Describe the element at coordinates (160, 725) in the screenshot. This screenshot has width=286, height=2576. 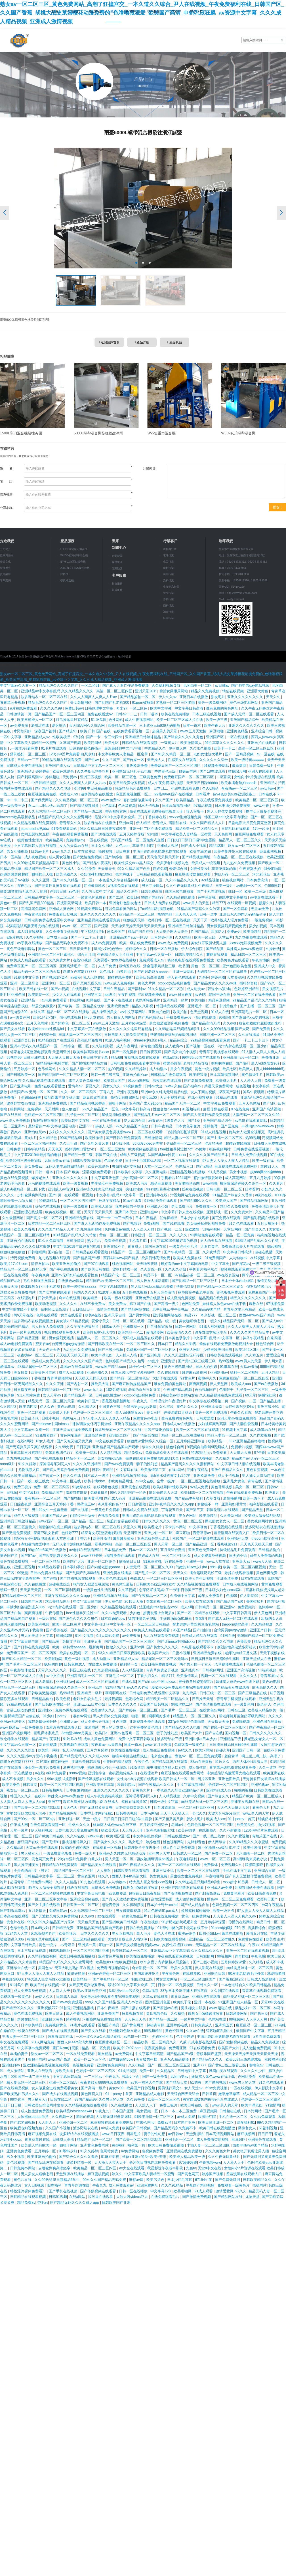
I see `三上悠亚ssⅰn939无码播放` at that location.